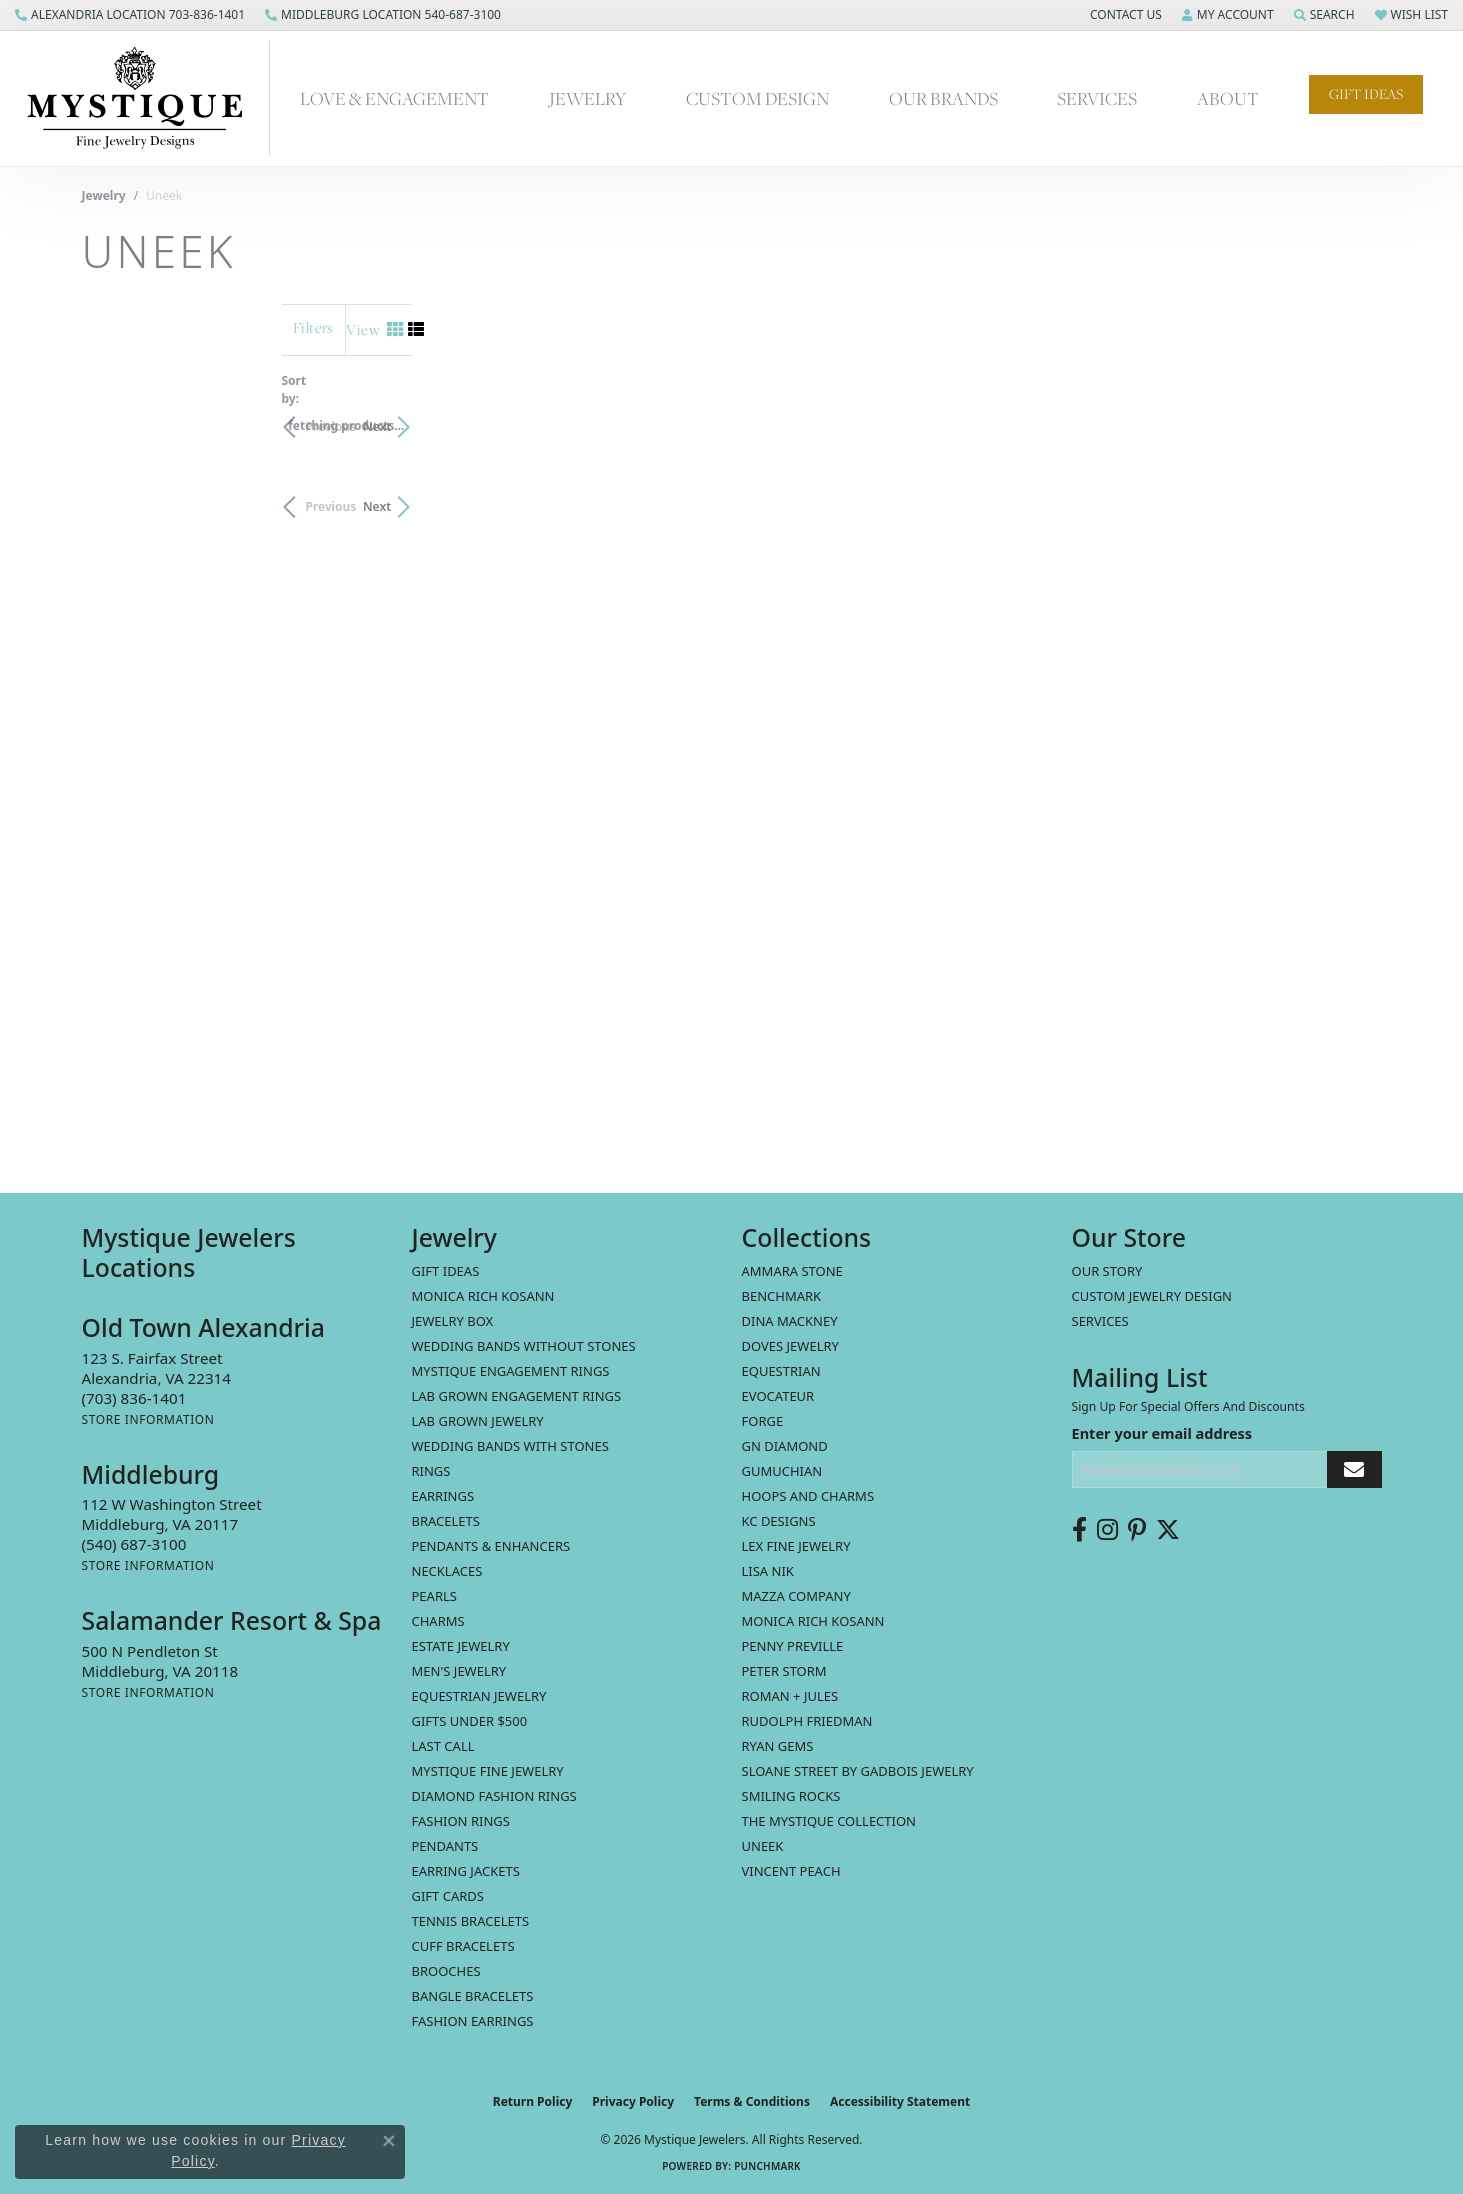 This screenshot has height=2194, width=1463. I want to click on Enter your email address, so click(1162, 1433).